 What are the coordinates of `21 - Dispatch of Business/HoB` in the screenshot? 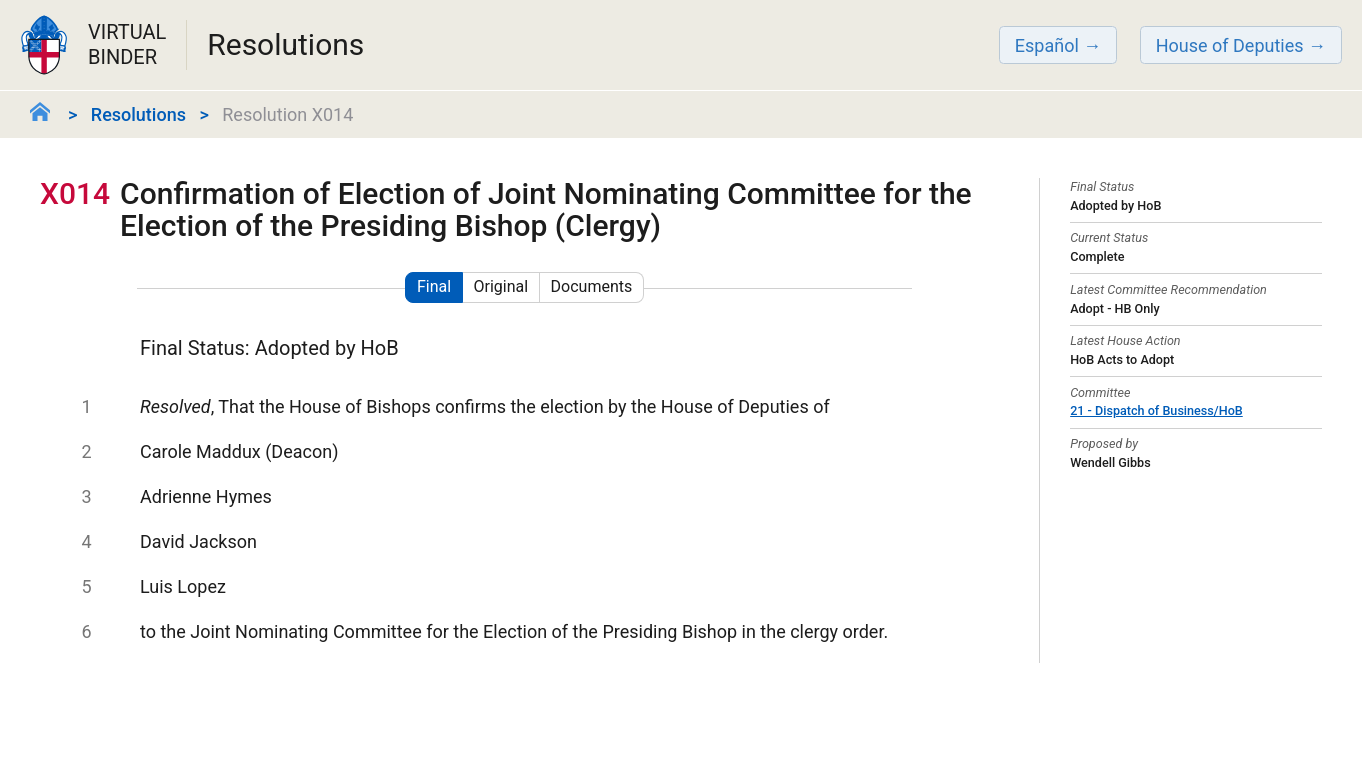 It's located at (1156, 410).